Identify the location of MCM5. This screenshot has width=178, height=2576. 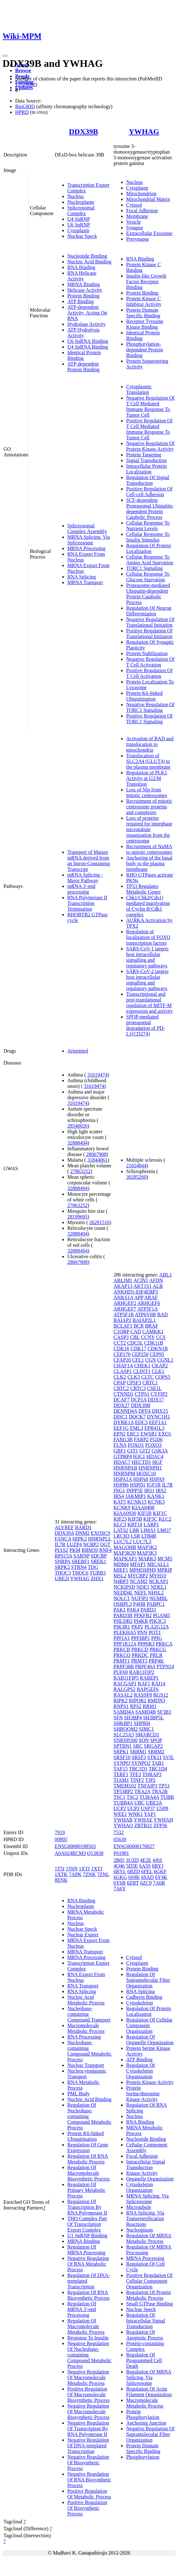
(164, 1558).